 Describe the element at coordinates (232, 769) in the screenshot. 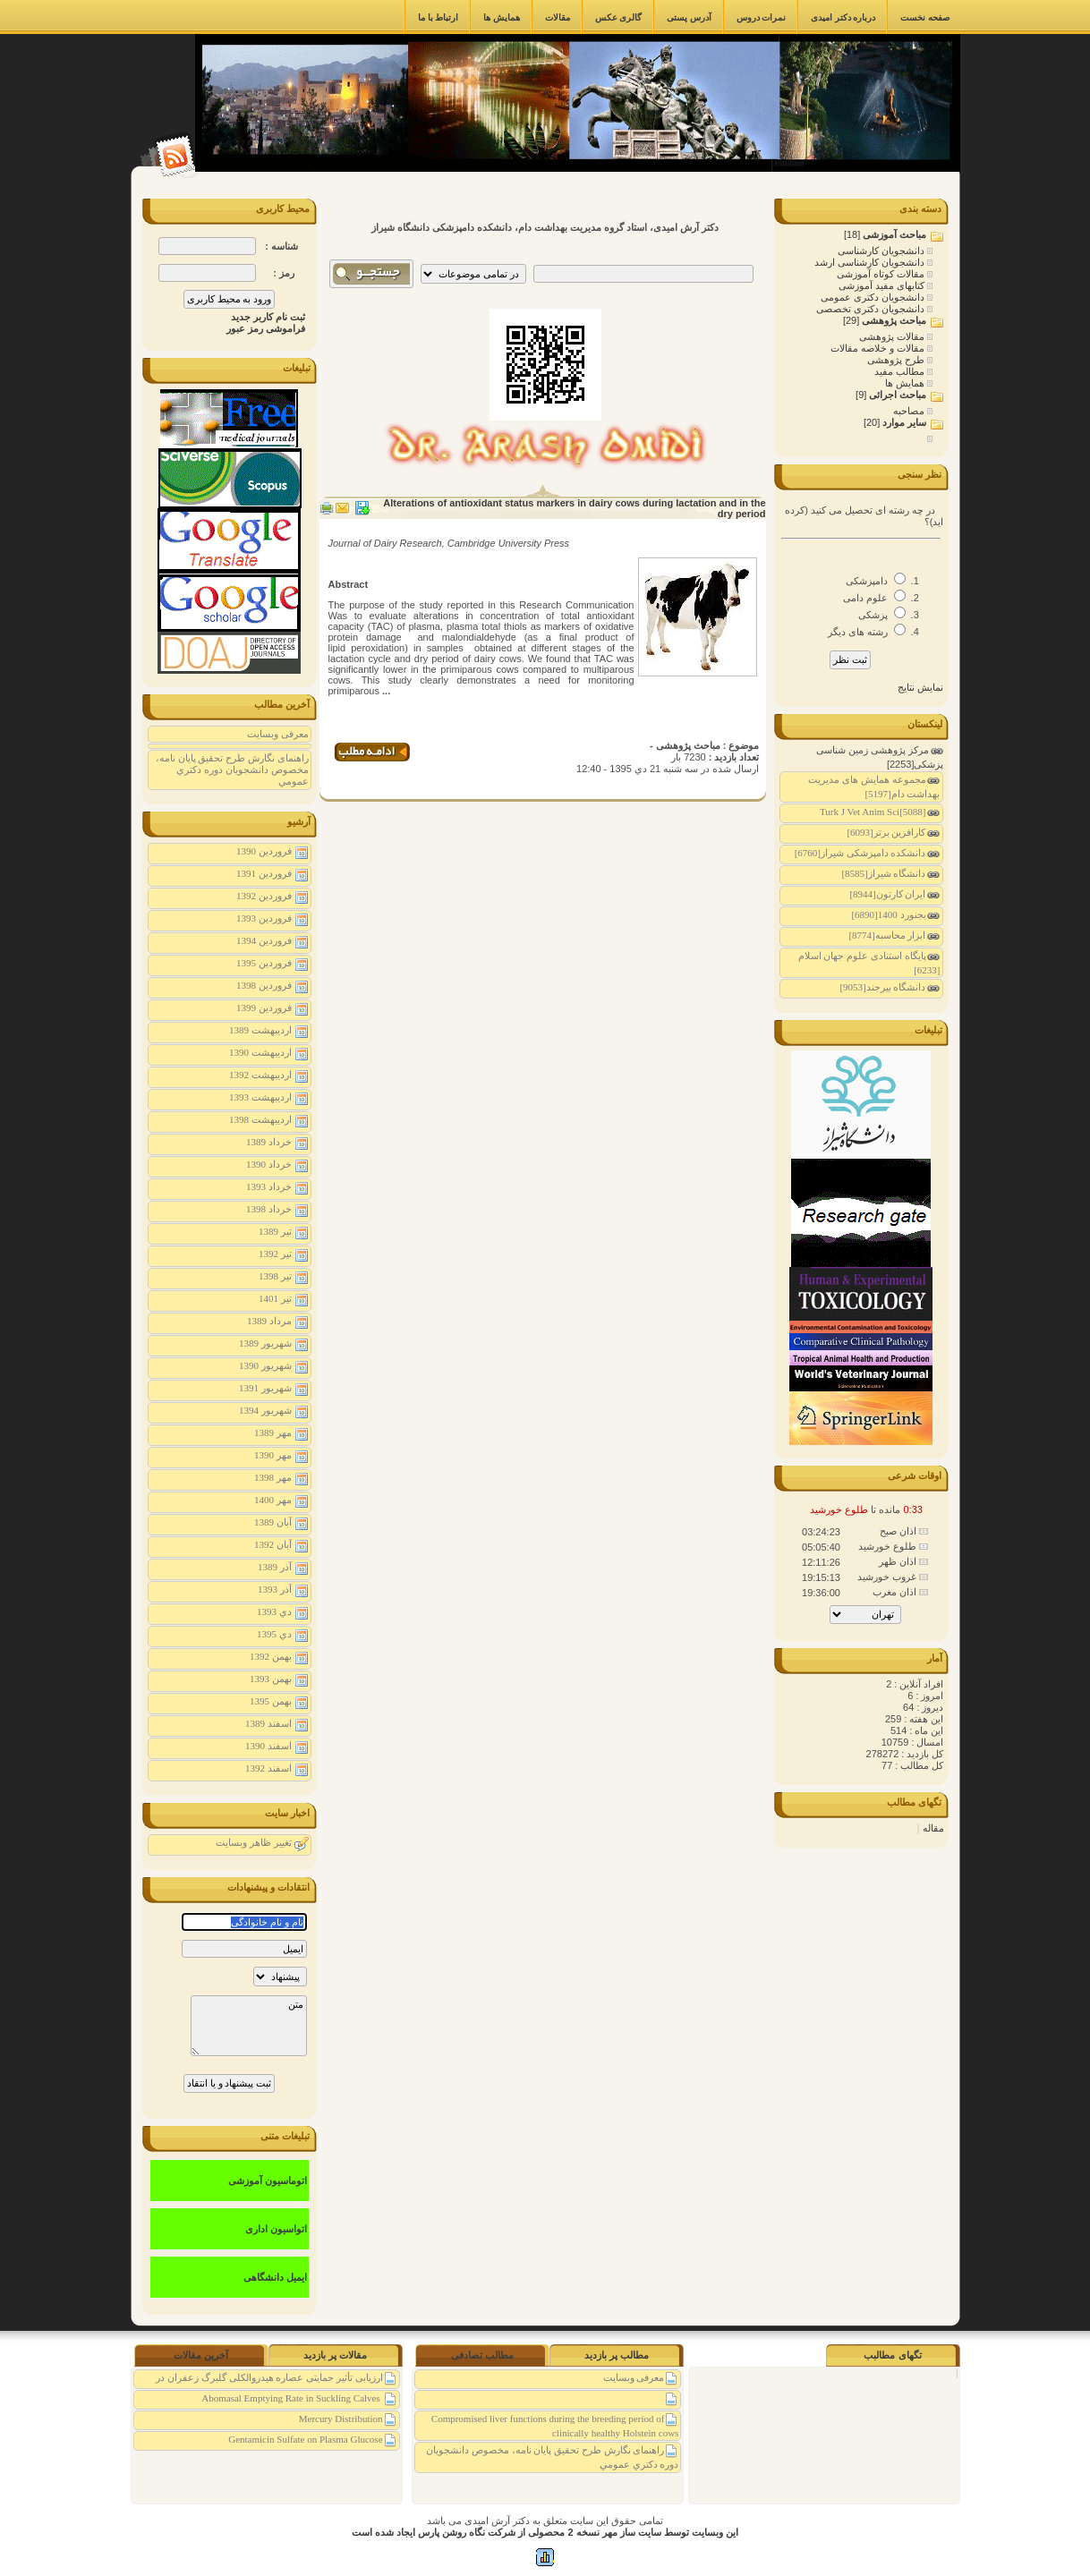

I see `راهنمای نگارش طرح تحقیق پايان نامه، مخصوص دانشجويان دوره دكتري عمومي` at that location.